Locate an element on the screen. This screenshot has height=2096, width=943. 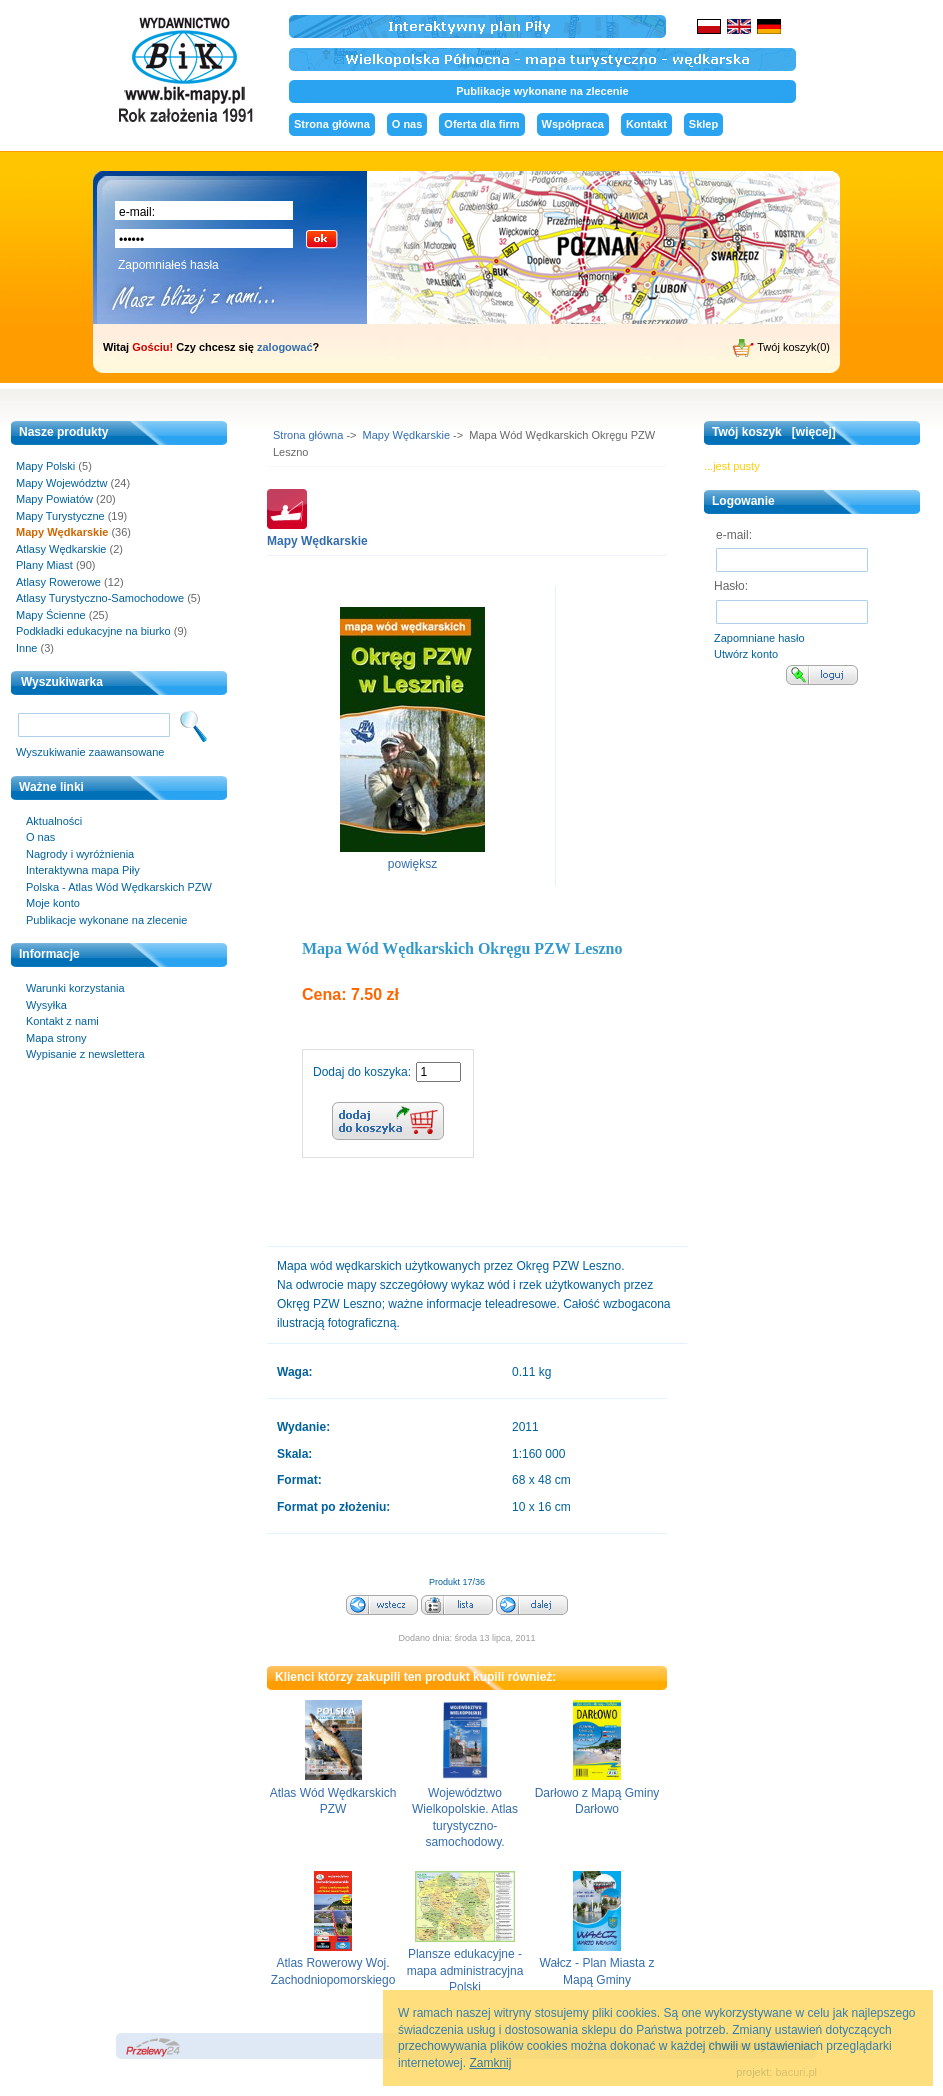
Interaktywna mapa Piły is located at coordinates (83, 870).